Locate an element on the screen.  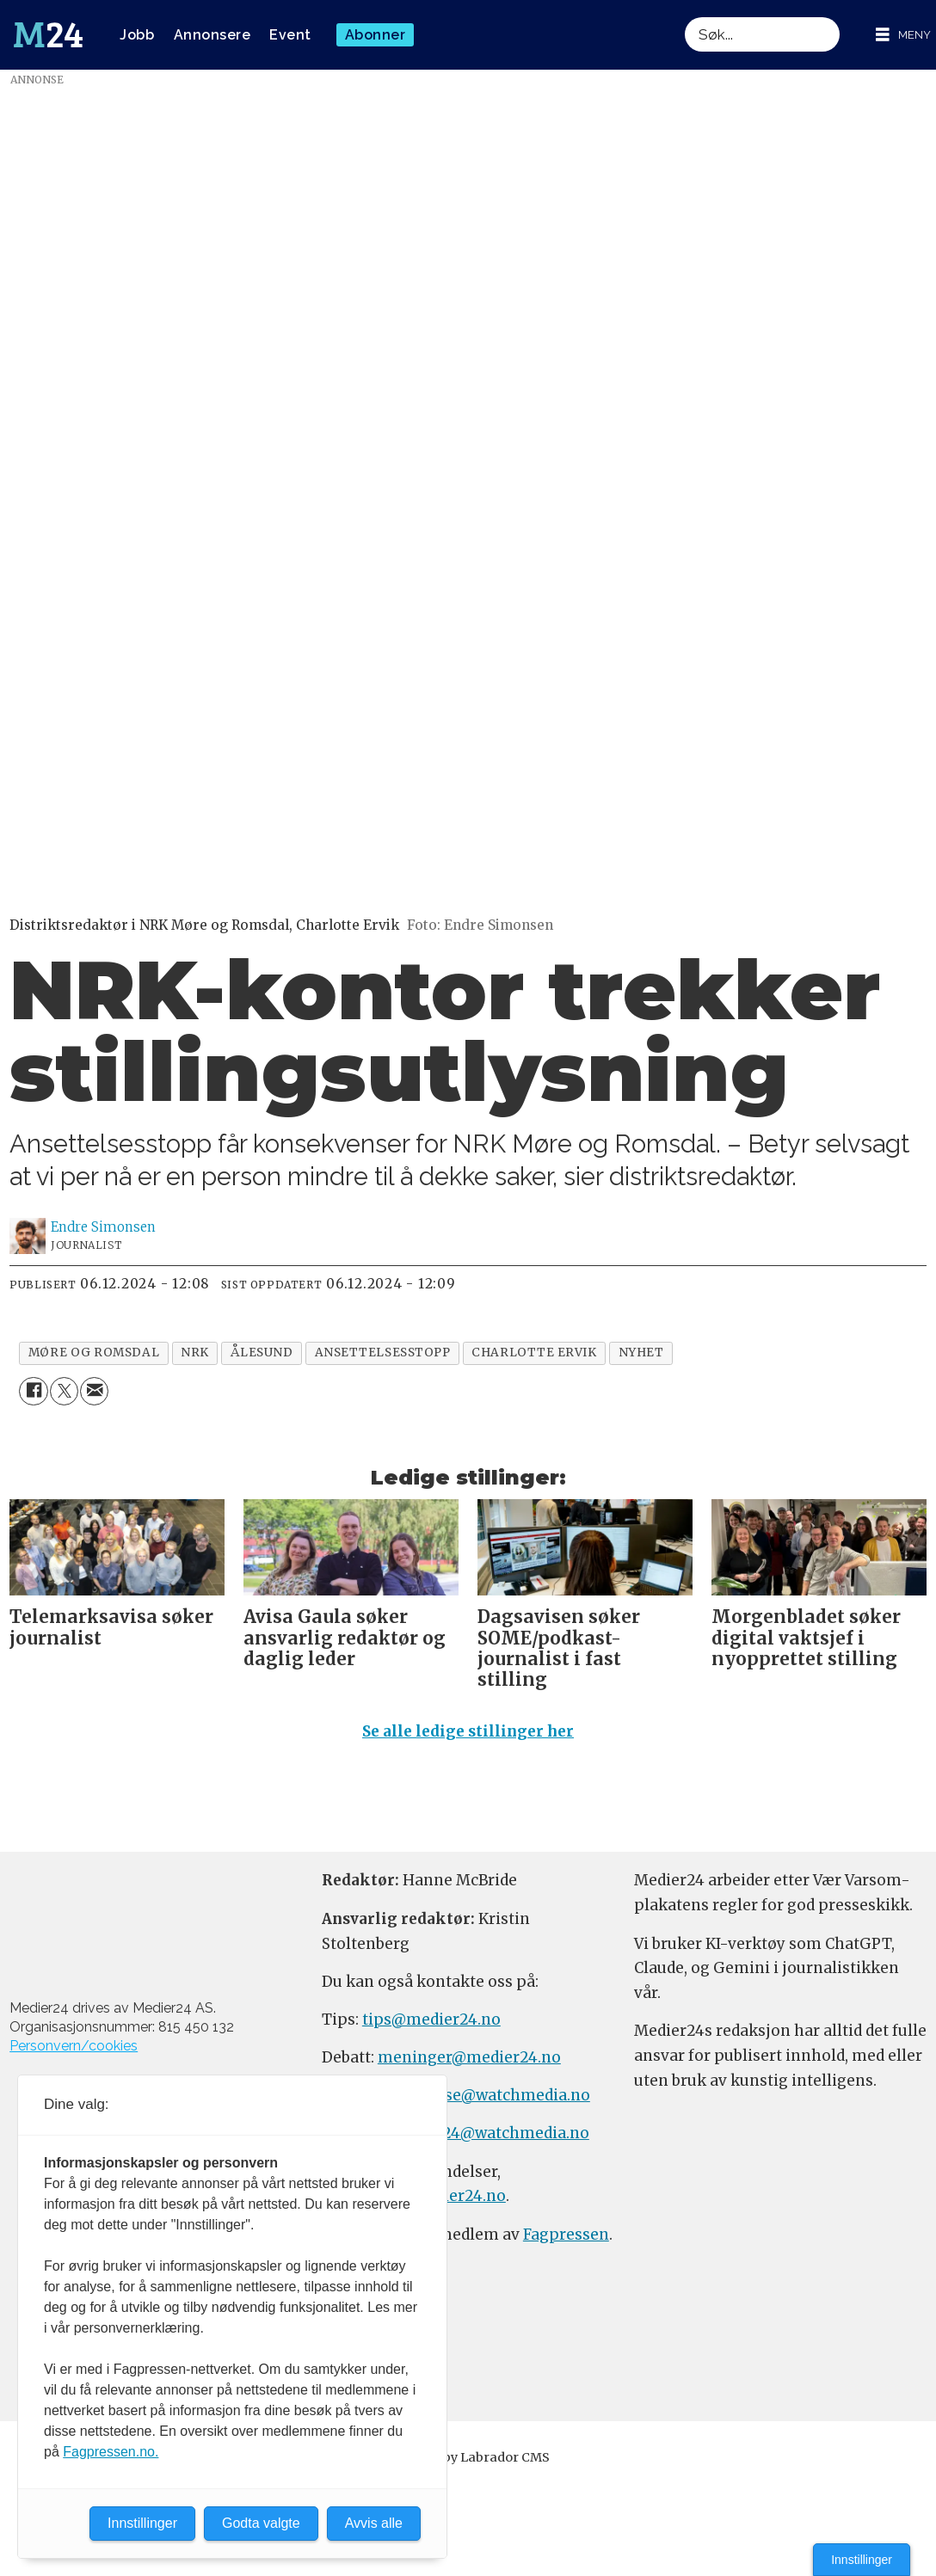
Powered by Labrador CMS is located at coordinates (468, 2457).